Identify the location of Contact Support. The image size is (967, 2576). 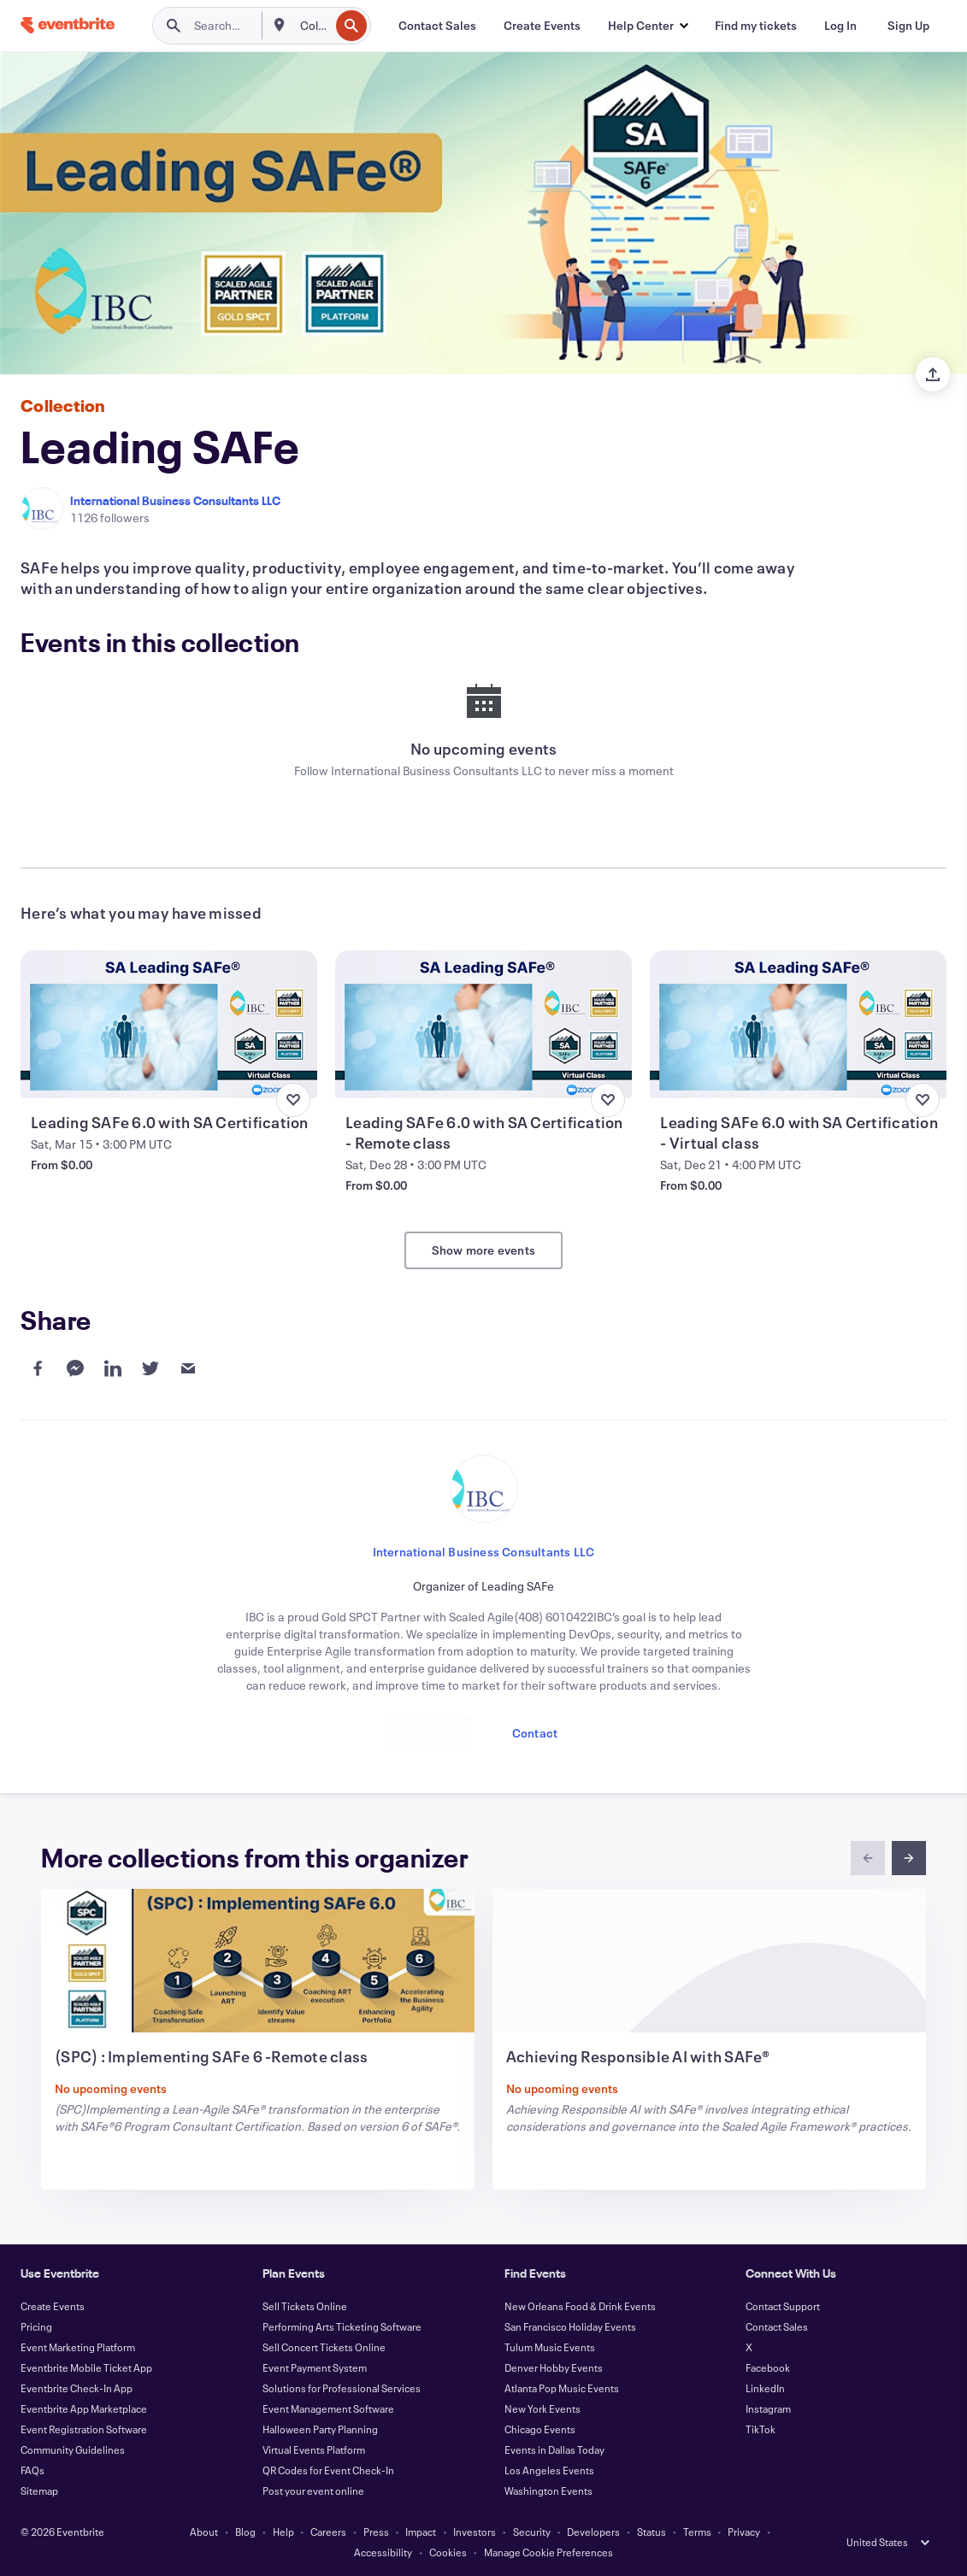
(783, 2306).